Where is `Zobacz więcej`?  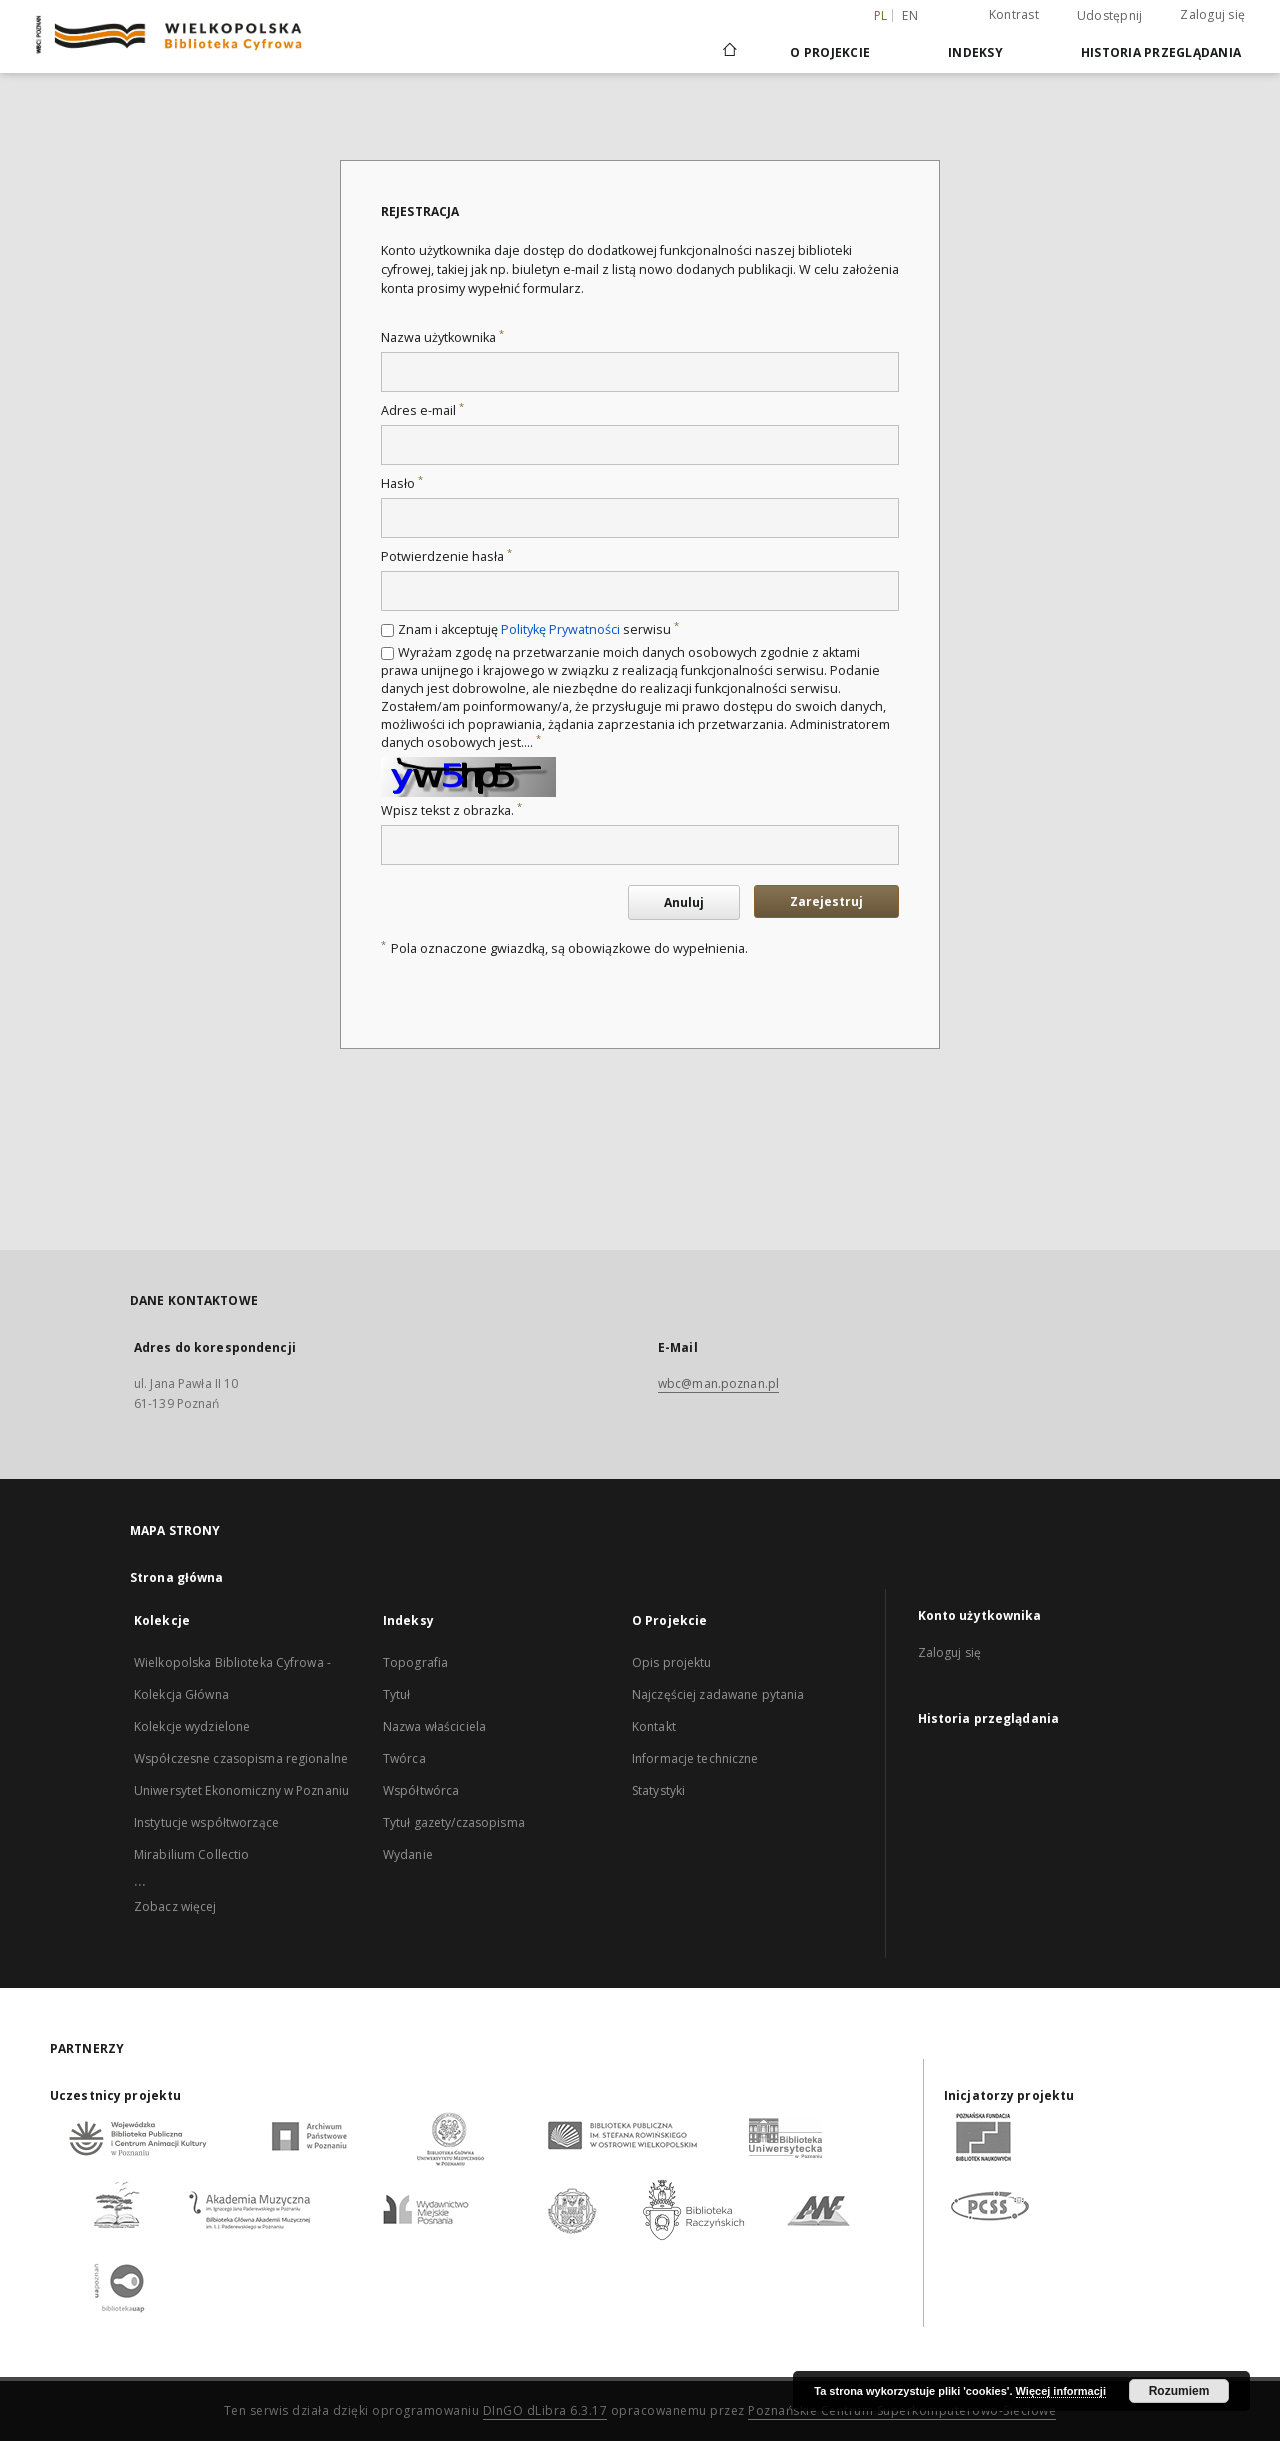
Zobacz więcej is located at coordinates (175, 1906).